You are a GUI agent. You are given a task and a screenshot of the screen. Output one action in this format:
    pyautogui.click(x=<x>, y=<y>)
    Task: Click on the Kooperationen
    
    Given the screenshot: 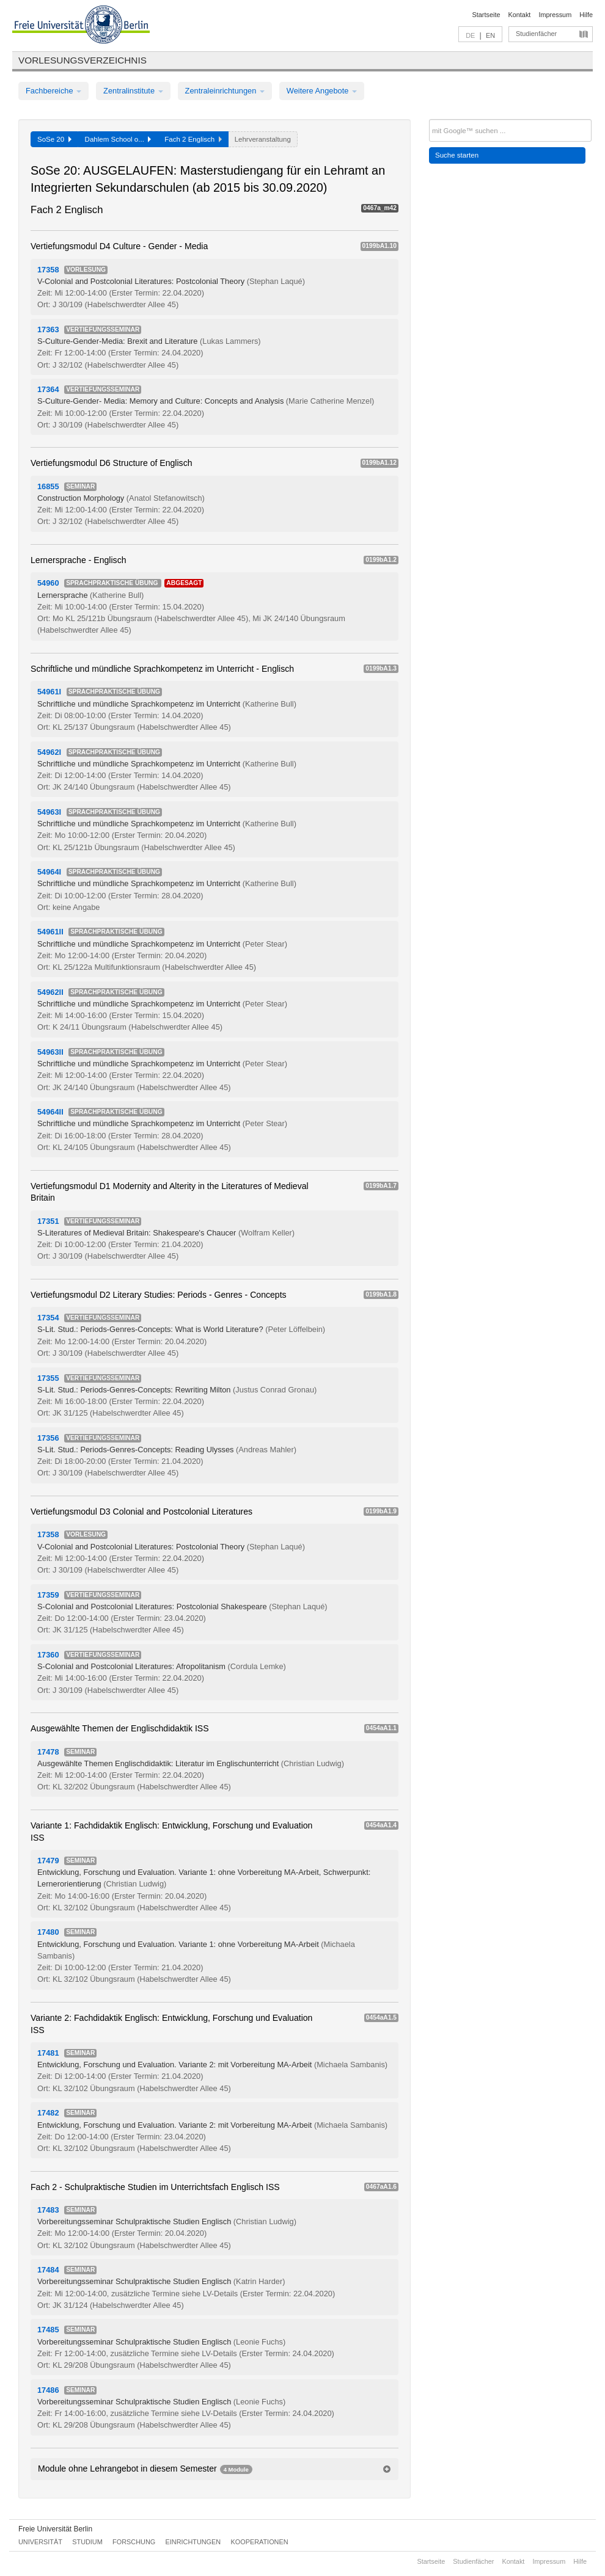 What is the action you would take?
    pyautogui.click(x=259, y=2541)
    